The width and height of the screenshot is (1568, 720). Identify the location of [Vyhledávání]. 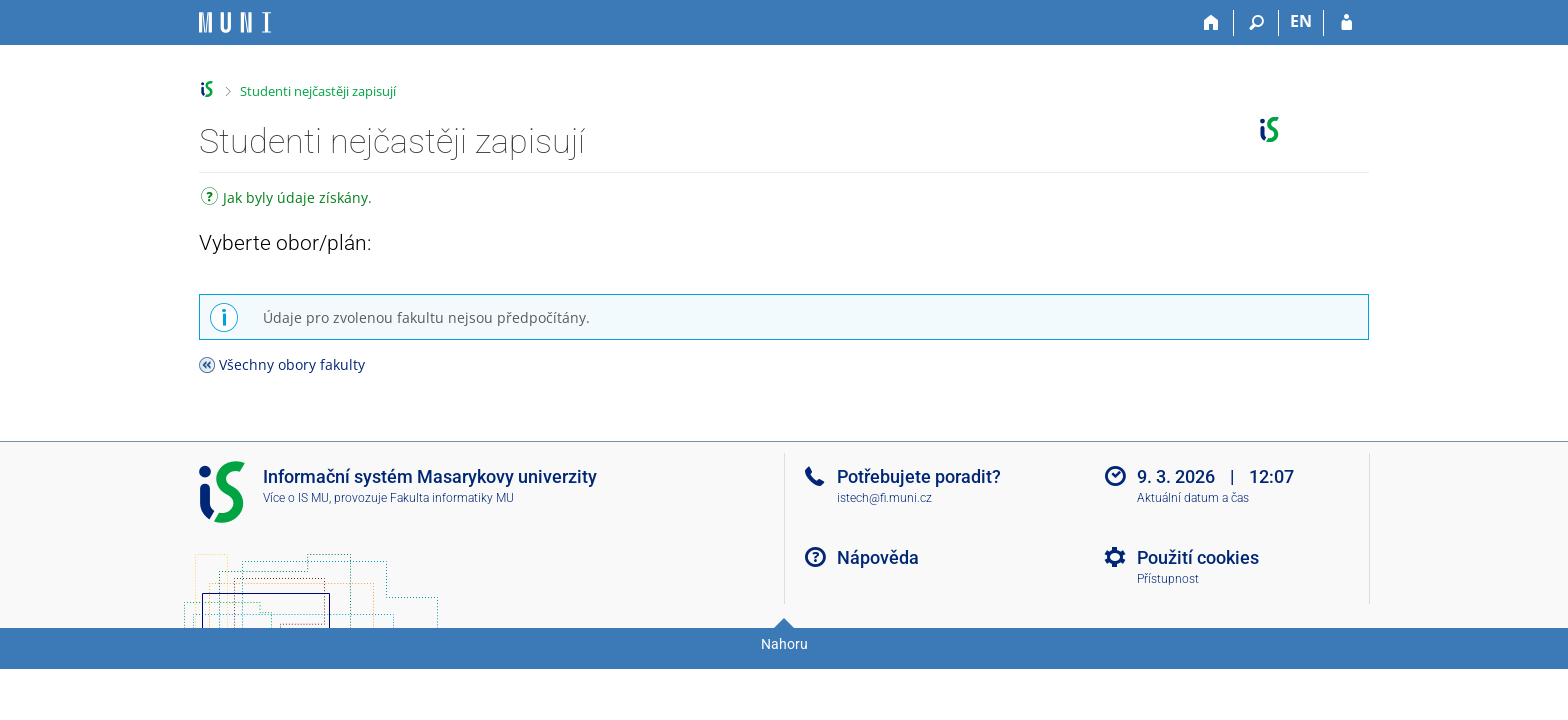
(1256, 23).